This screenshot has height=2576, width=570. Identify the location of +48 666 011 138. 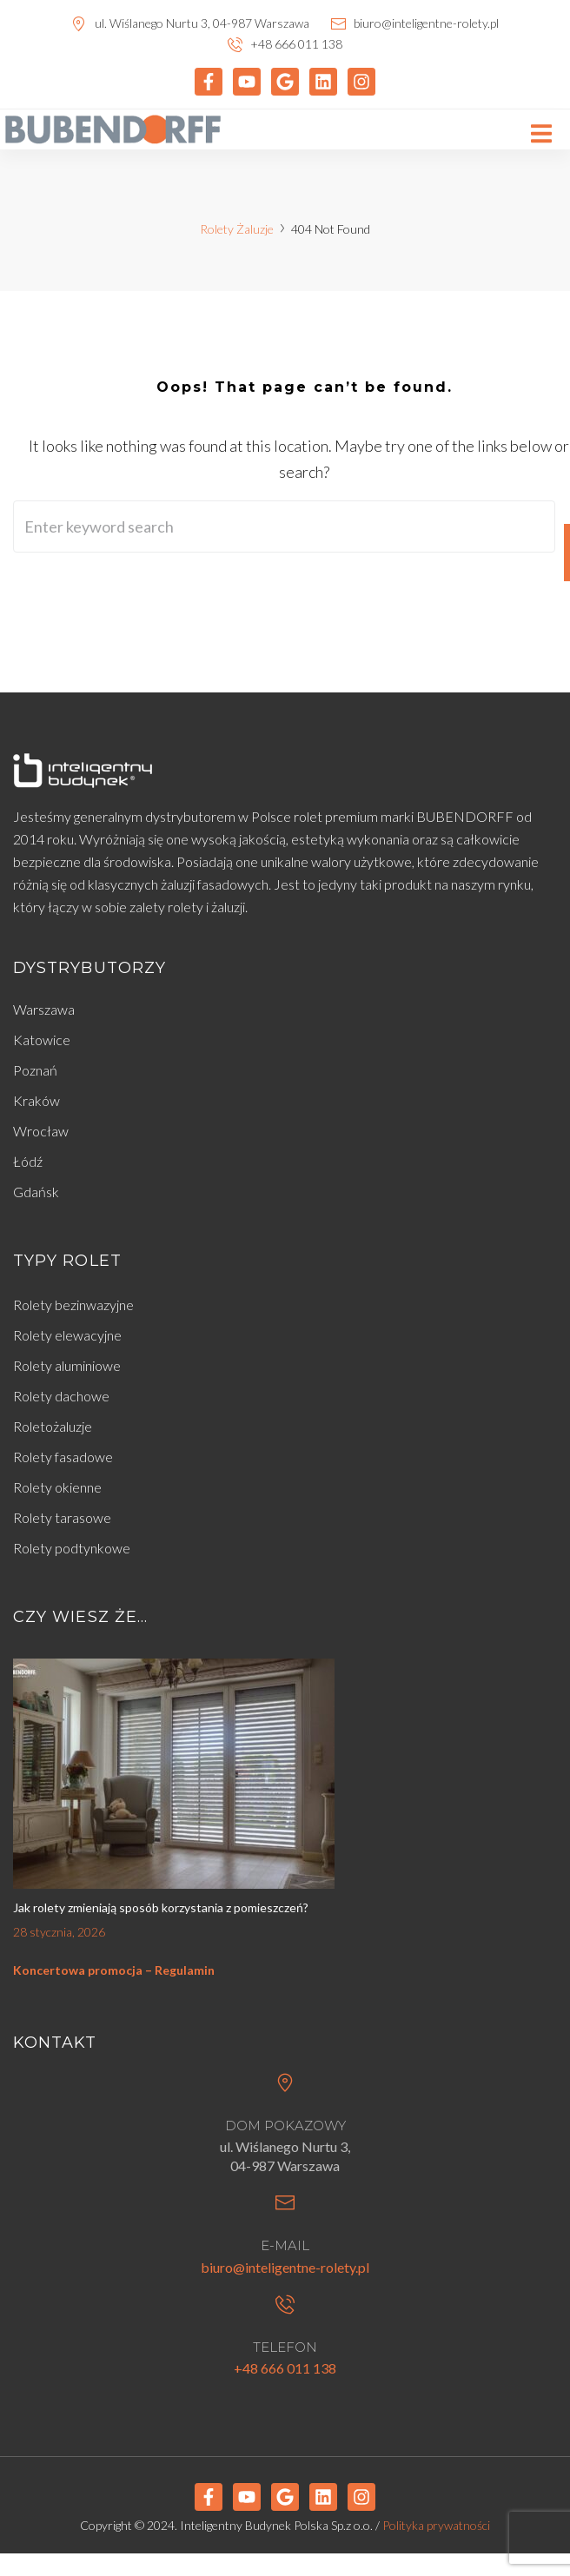
(285, 2368).